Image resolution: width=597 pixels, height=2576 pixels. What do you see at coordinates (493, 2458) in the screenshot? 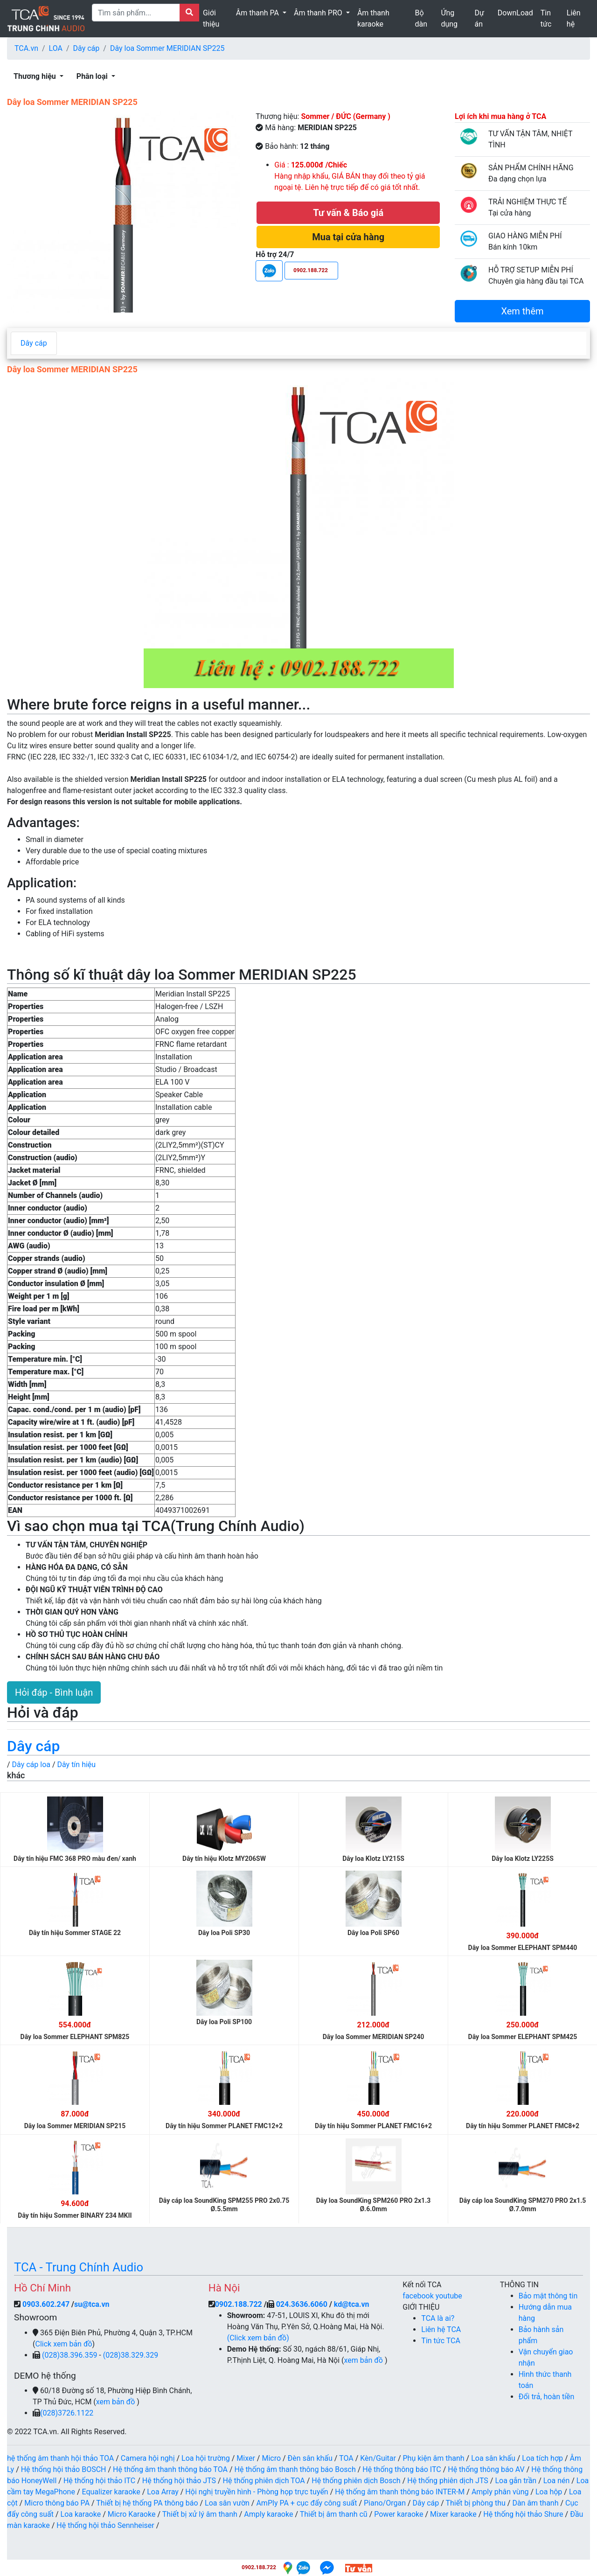
I see `Loa sân khấu` at bounding box center [493, 2458].